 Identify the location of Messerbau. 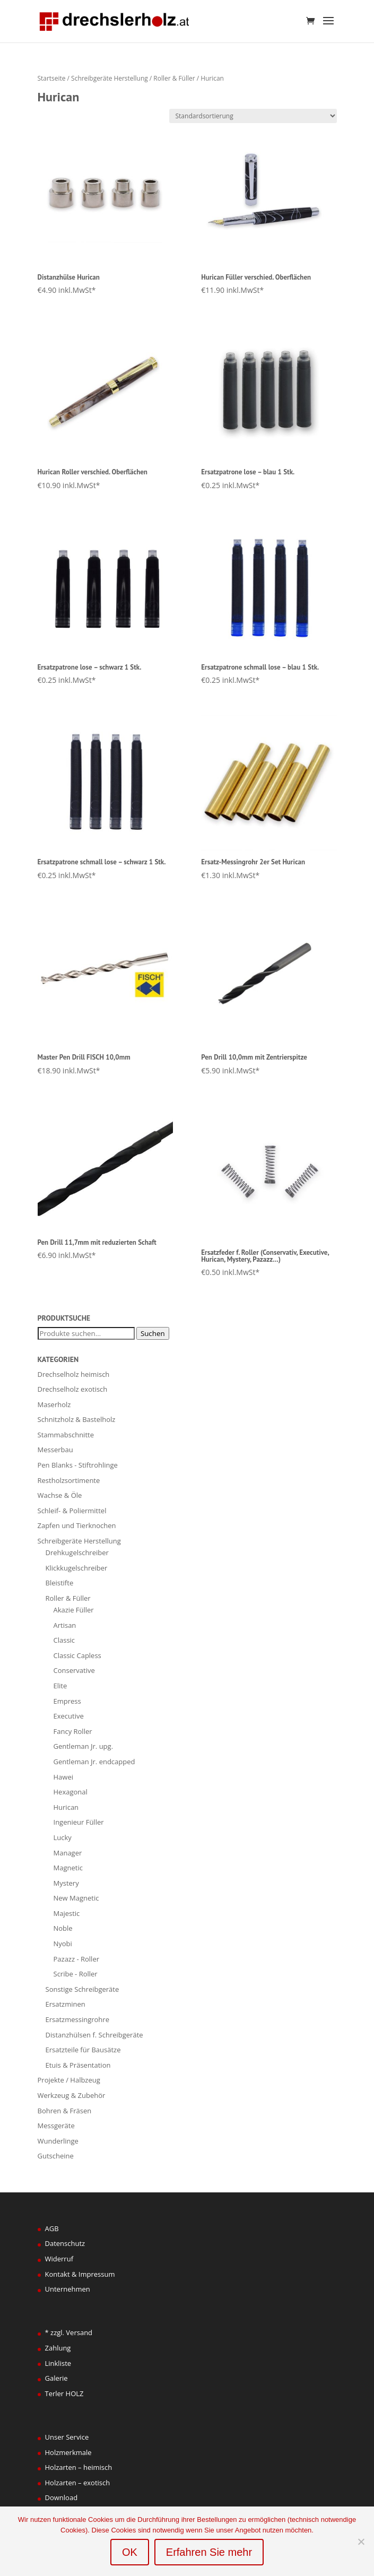
(55, 1449).